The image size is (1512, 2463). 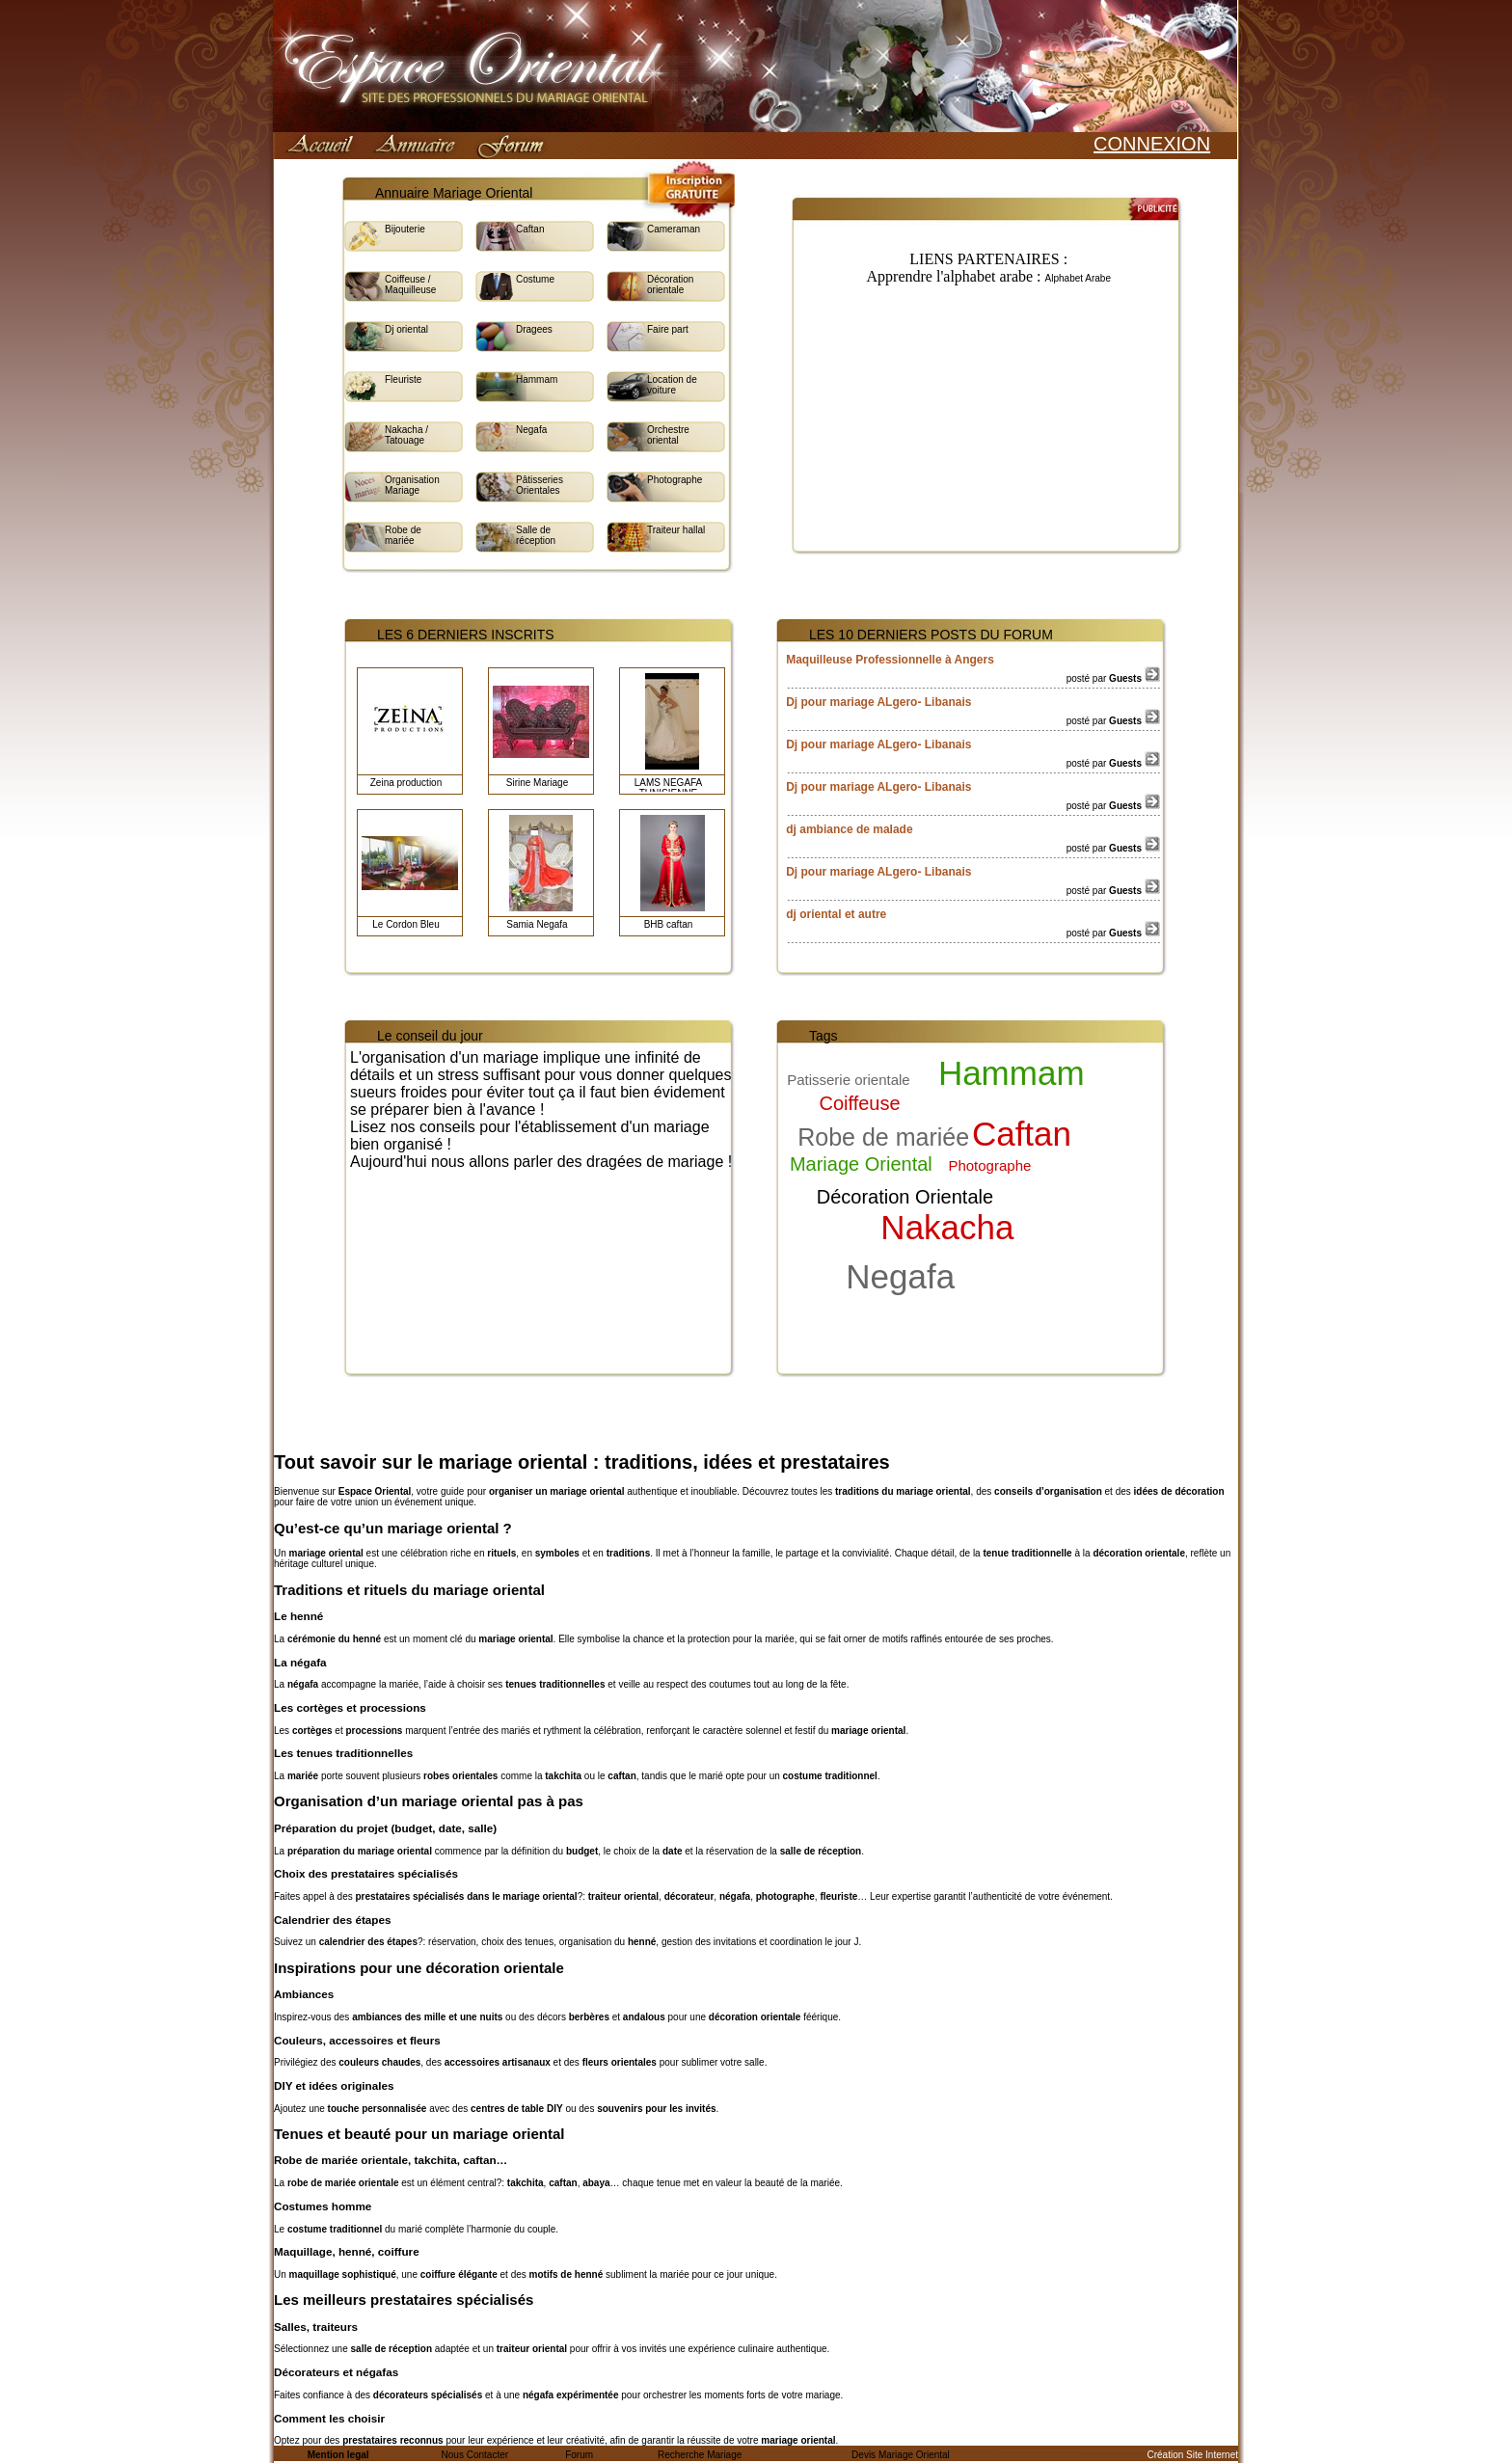 What do you see at coordinates (530, 229) in the screenshot?
I see `Caftan` at bounding box center [530, 229].